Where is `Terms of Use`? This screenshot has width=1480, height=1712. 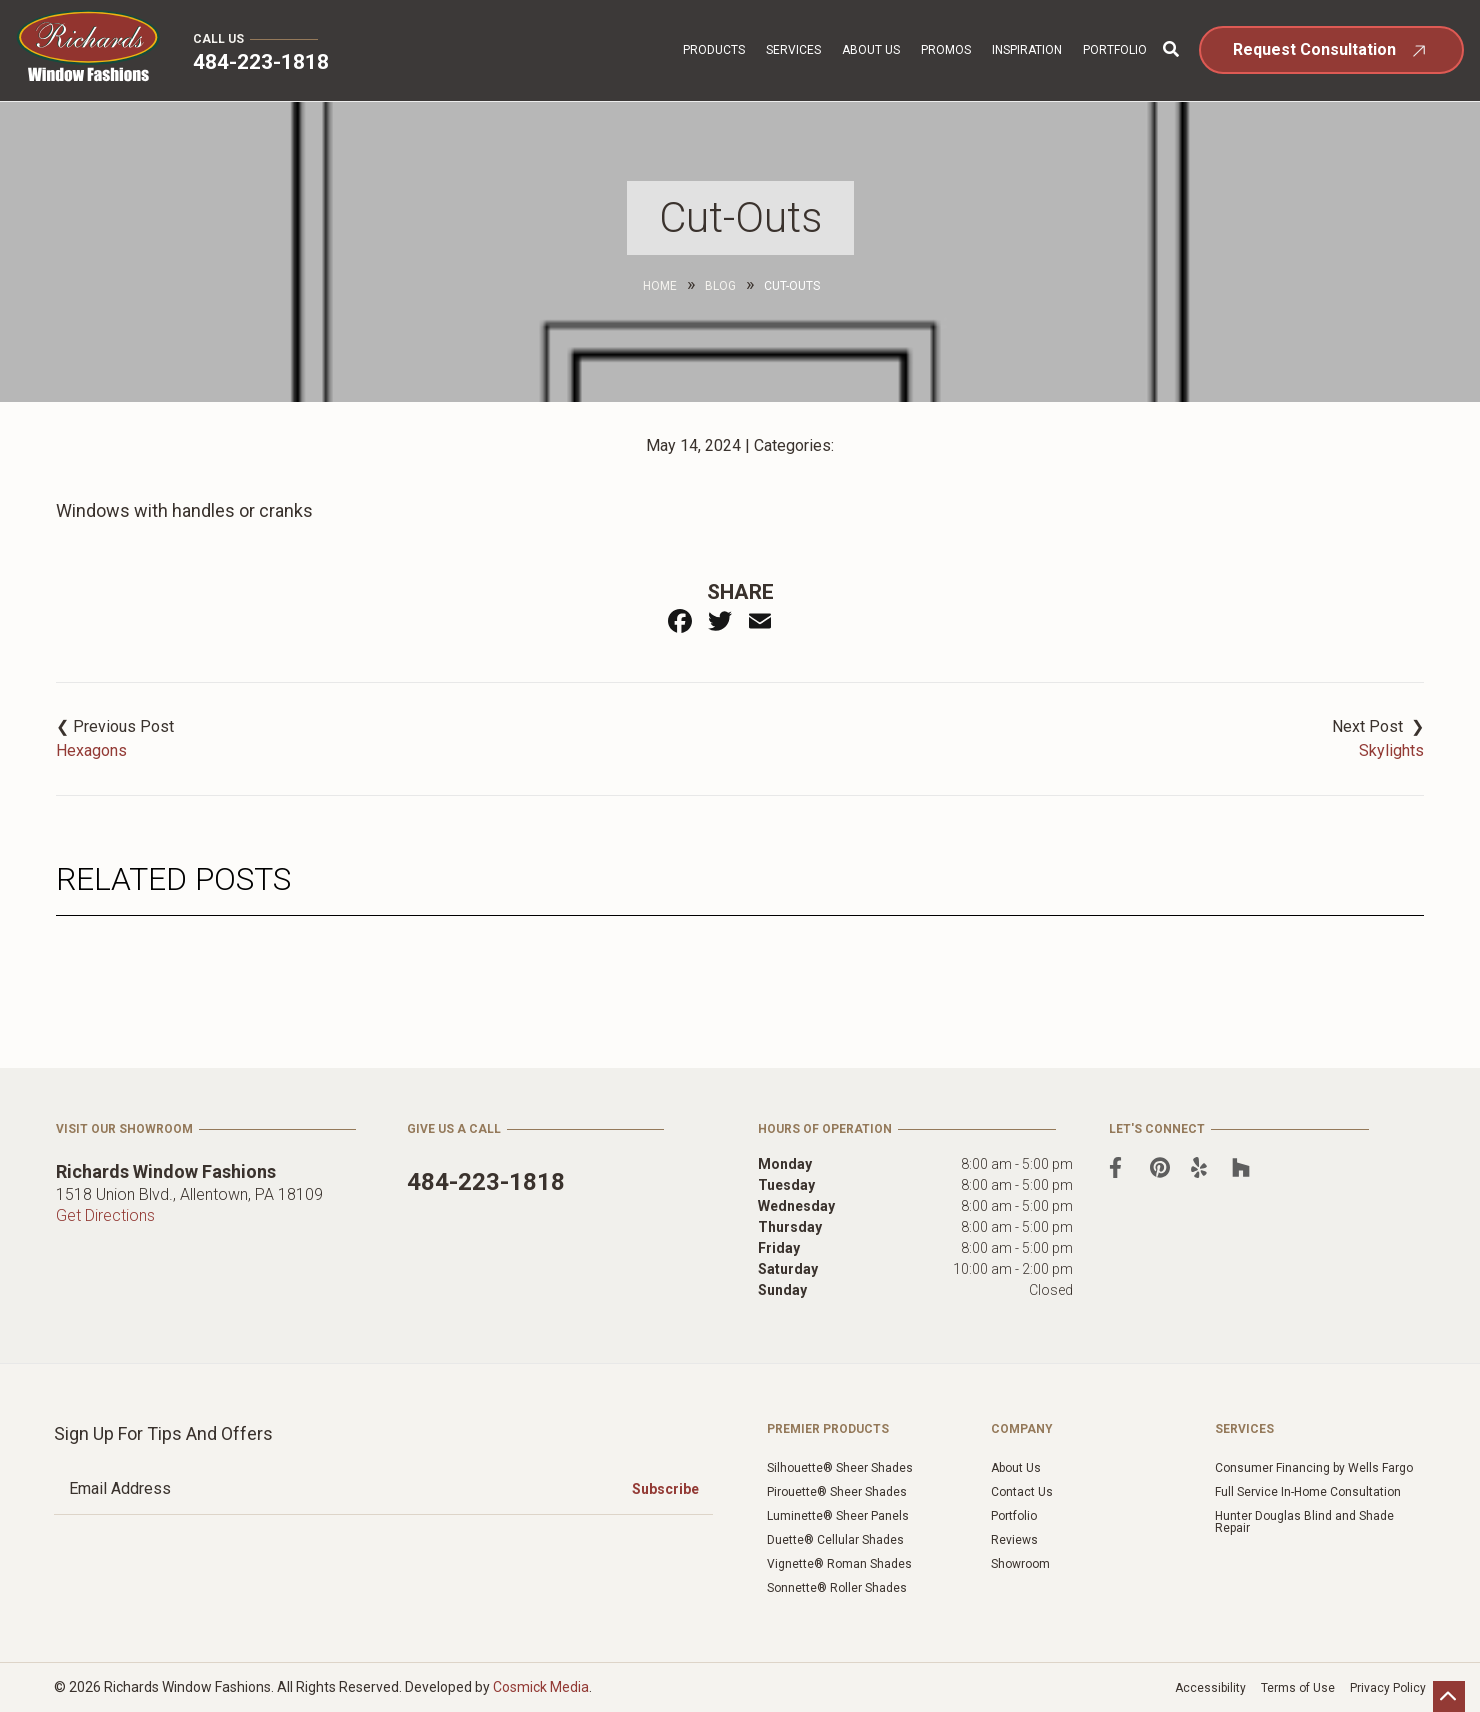
Terms of Use is located at coordinates (1298, 1688).